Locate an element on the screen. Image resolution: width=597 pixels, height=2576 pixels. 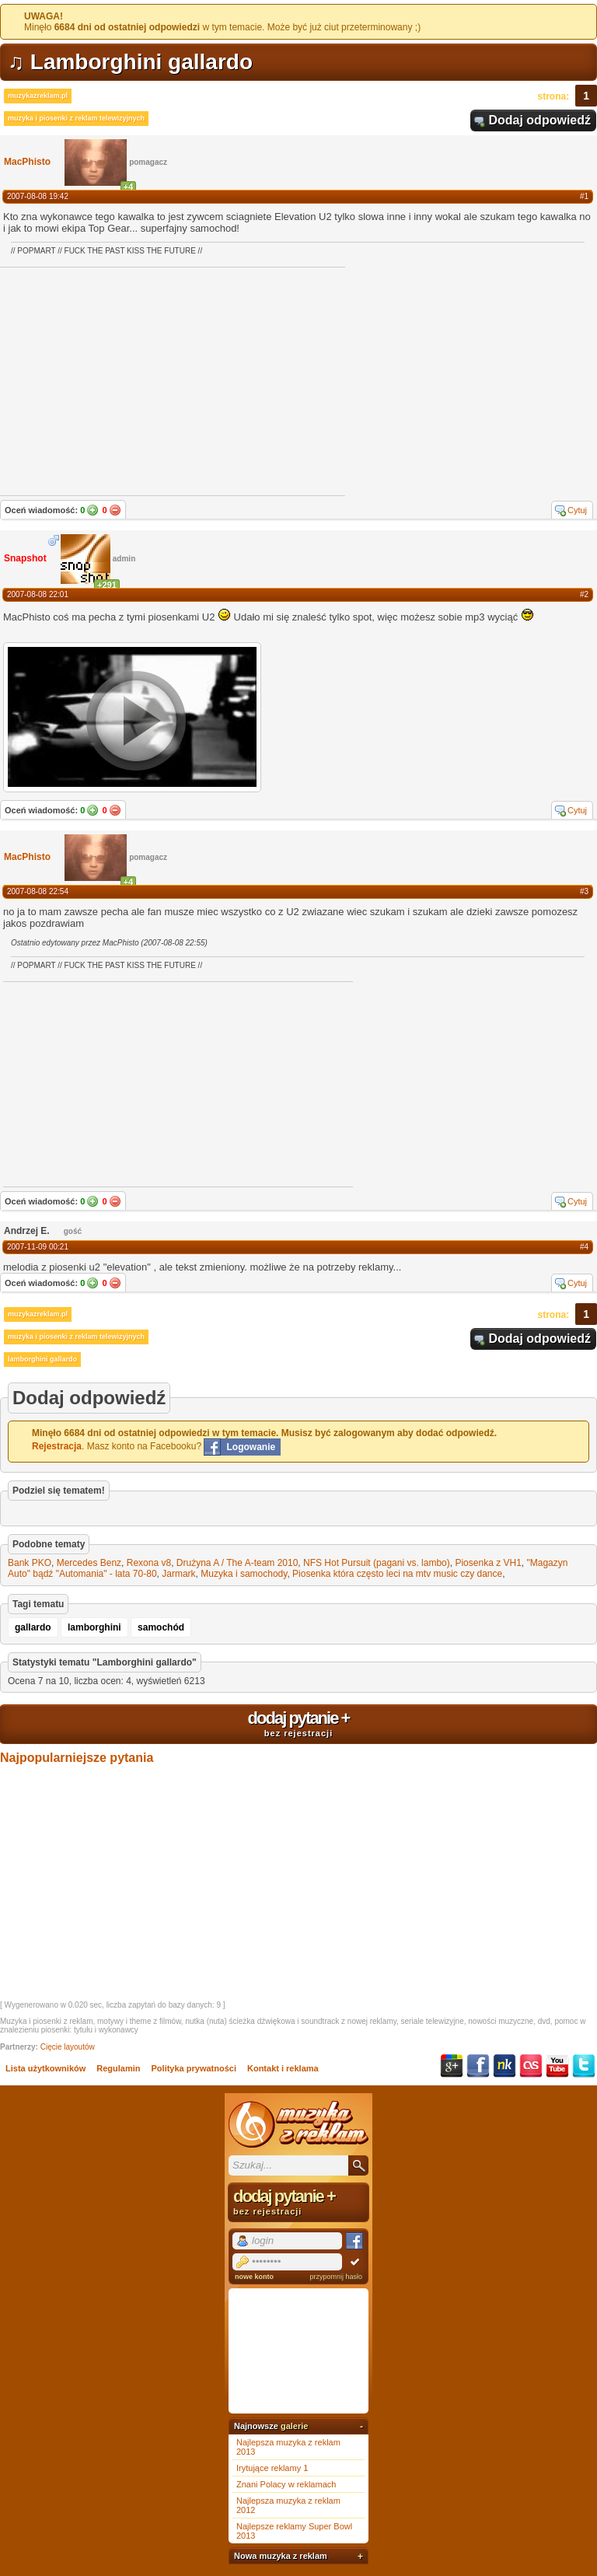
Polityka prywatności is located at coordinates (194, 2068).